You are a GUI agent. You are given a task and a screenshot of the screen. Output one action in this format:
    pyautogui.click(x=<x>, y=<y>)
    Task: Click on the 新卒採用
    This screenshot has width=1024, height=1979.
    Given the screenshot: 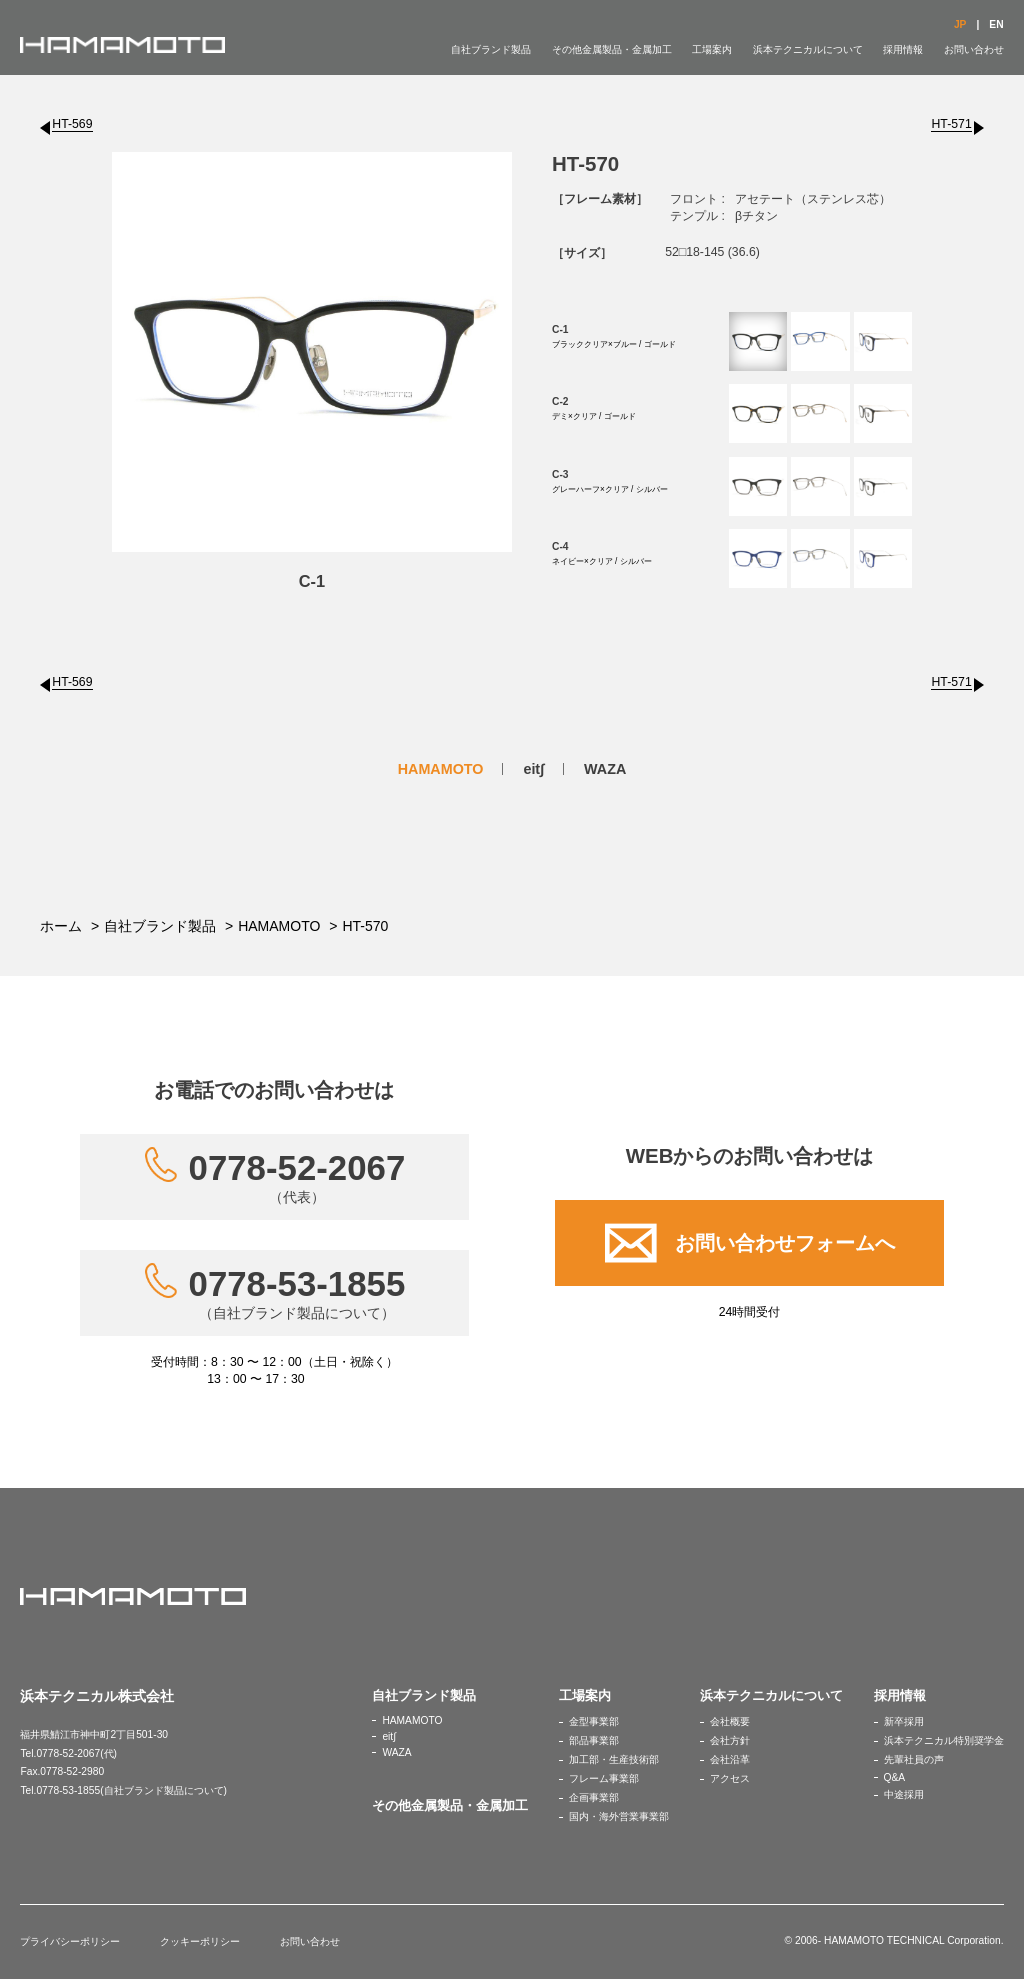 What is the action you would take?
    pyautogui.click(x=904, y=1721)
    